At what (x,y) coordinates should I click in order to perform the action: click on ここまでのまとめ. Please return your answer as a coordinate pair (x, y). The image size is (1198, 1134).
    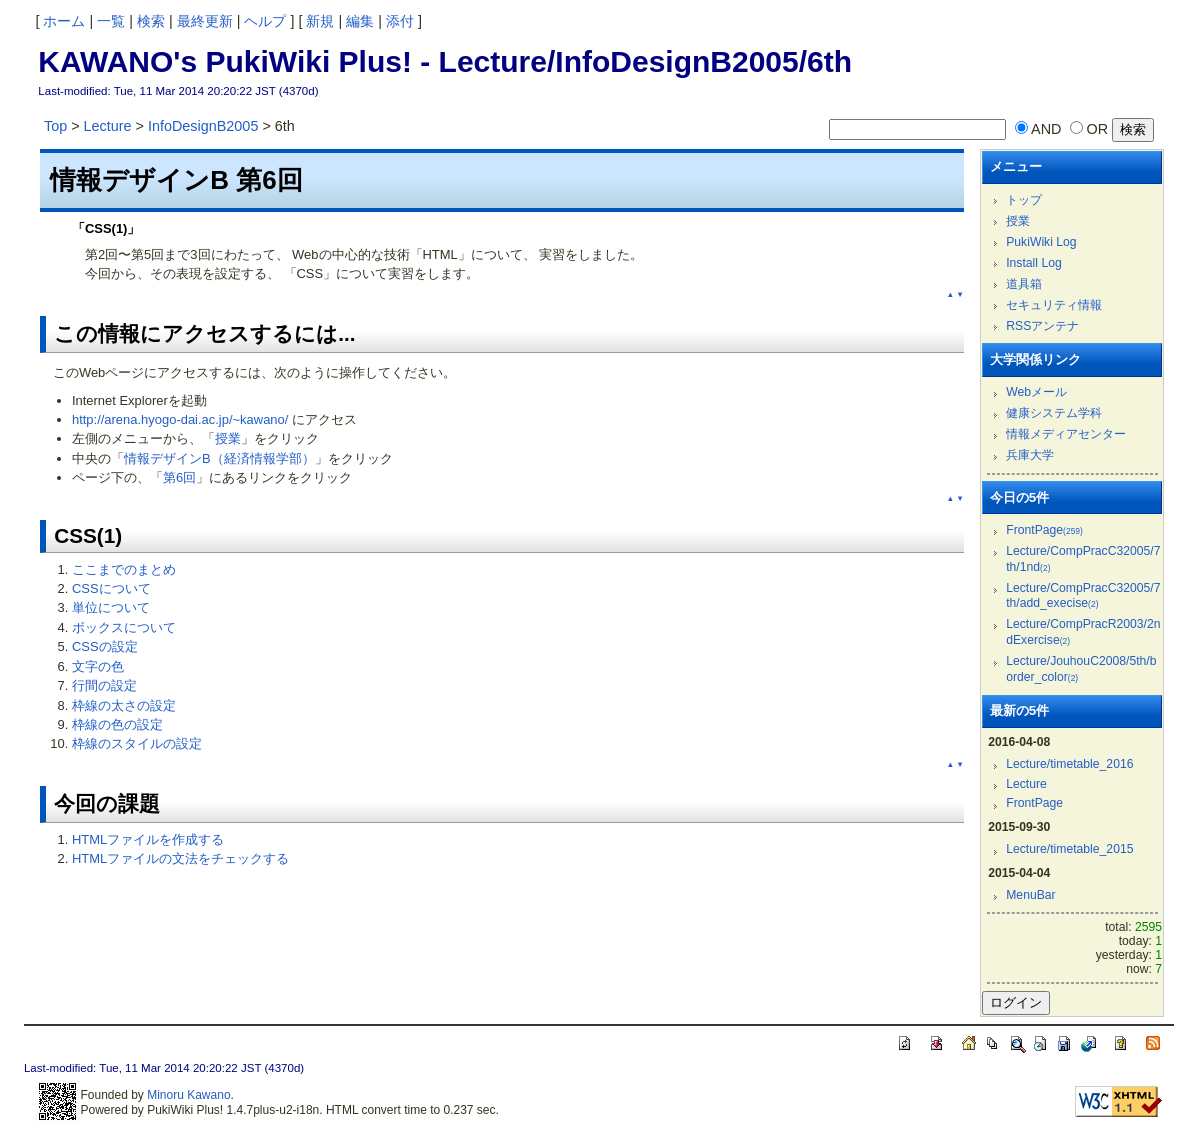
    Looking at the image, I should click on (124, 569).